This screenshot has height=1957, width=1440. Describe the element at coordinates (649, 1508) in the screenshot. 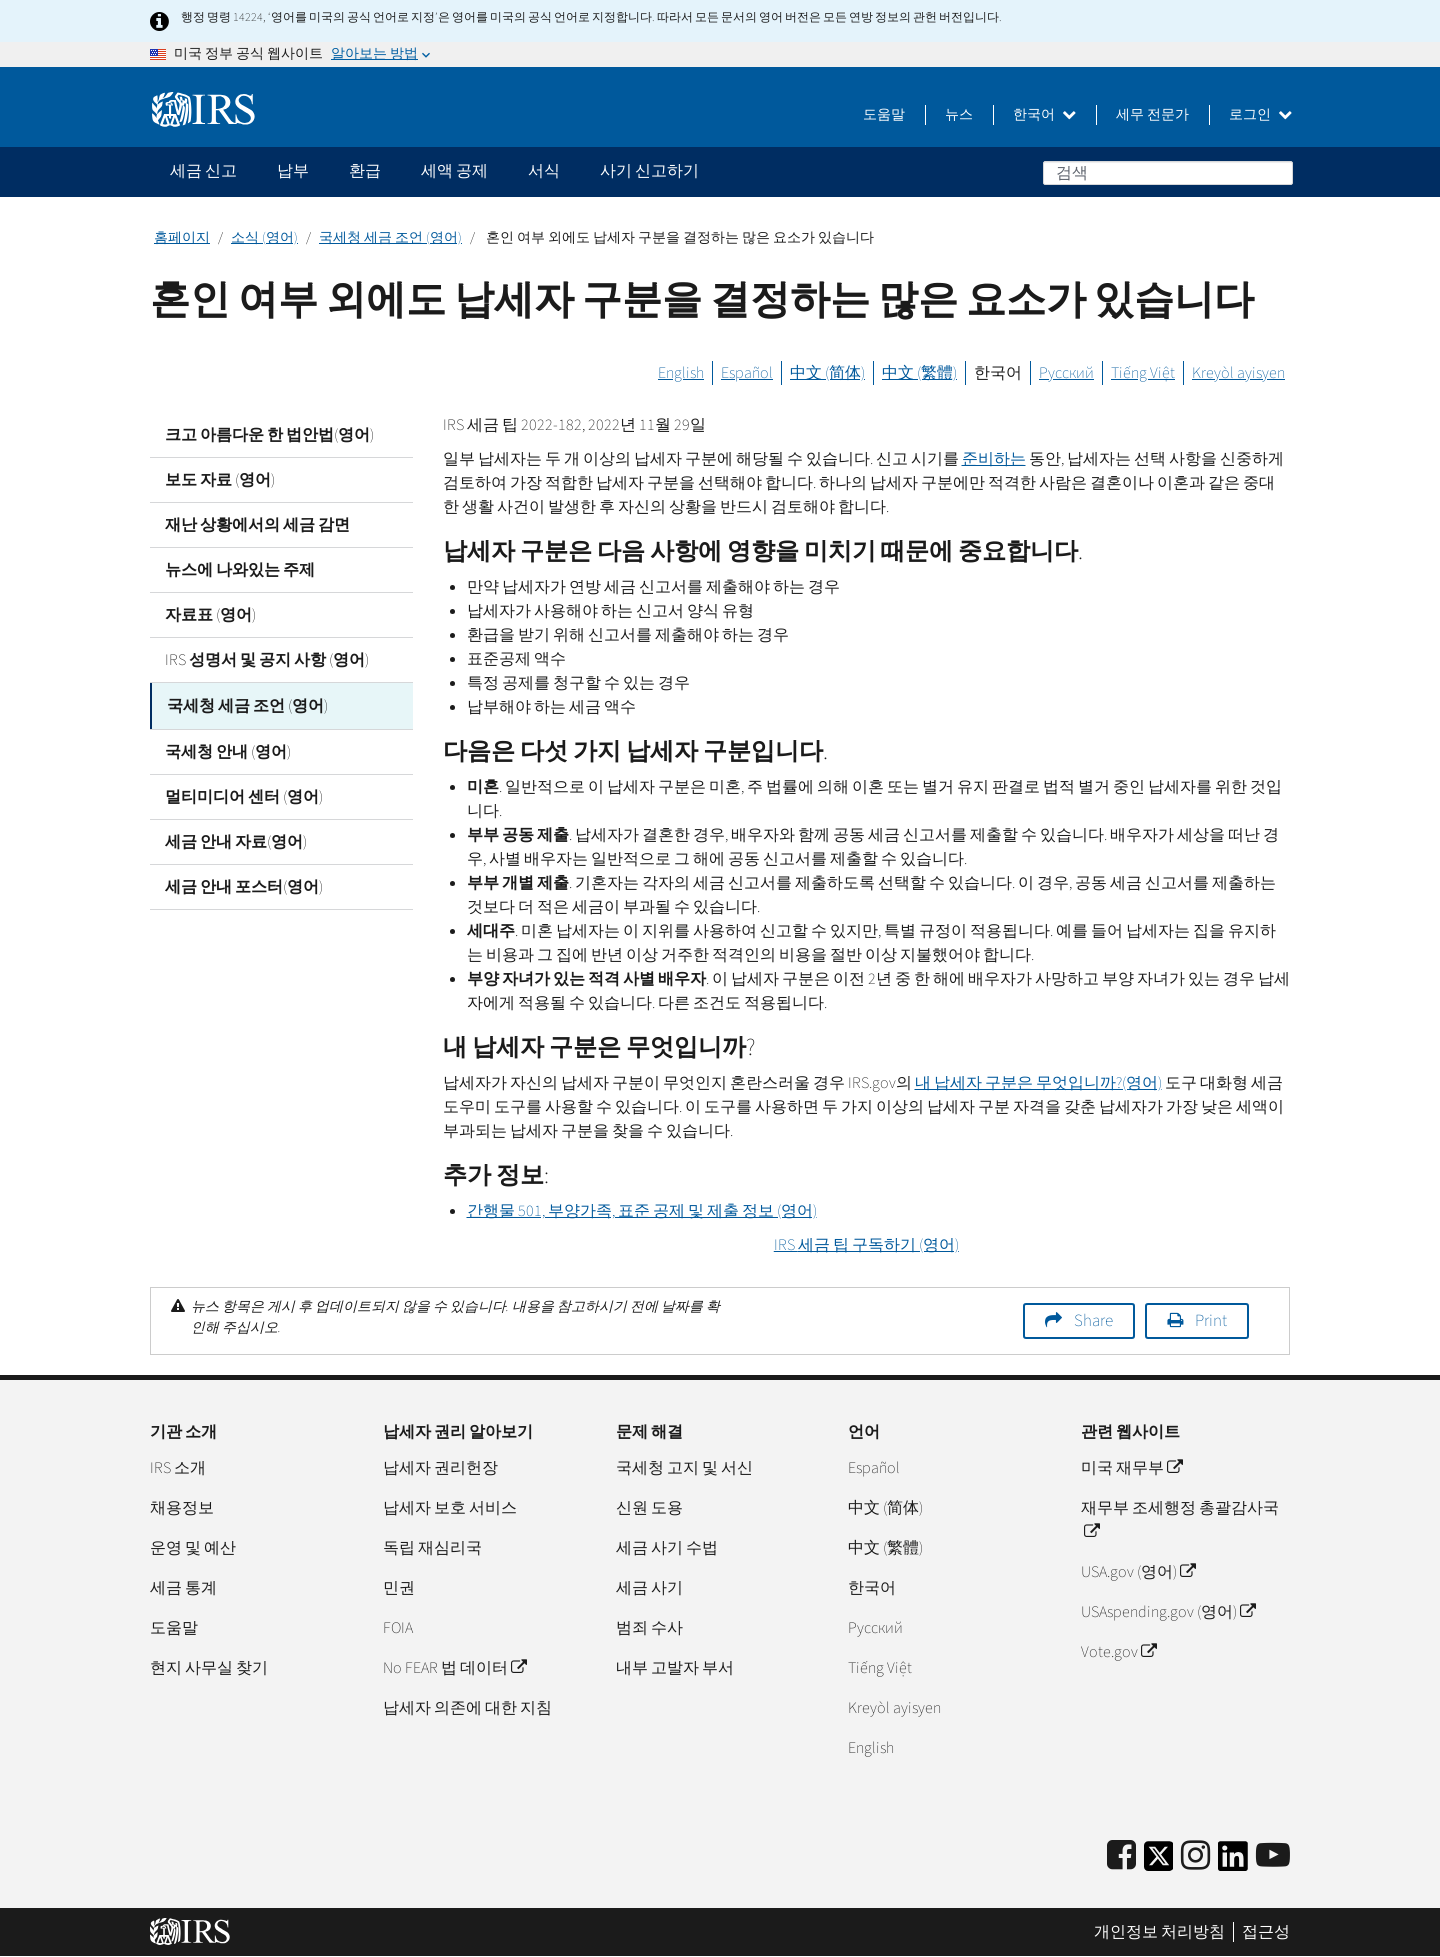

I see `신원 도용` at that location.